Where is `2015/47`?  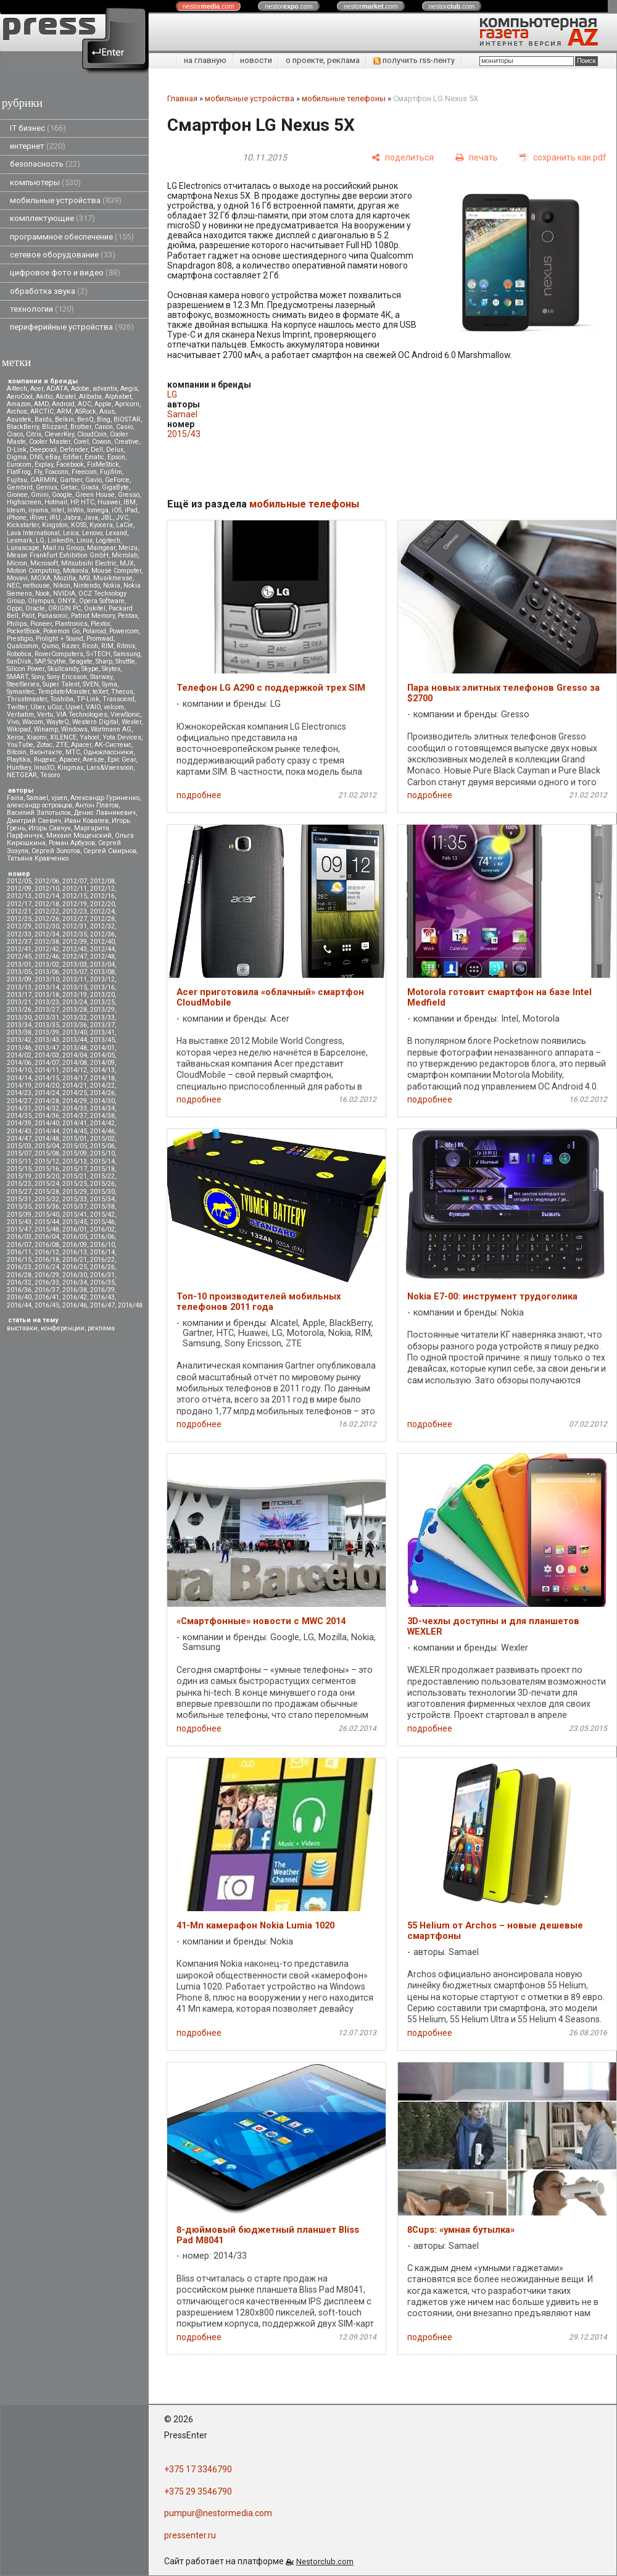 2015/47 is located at coordinates (19, 1229).